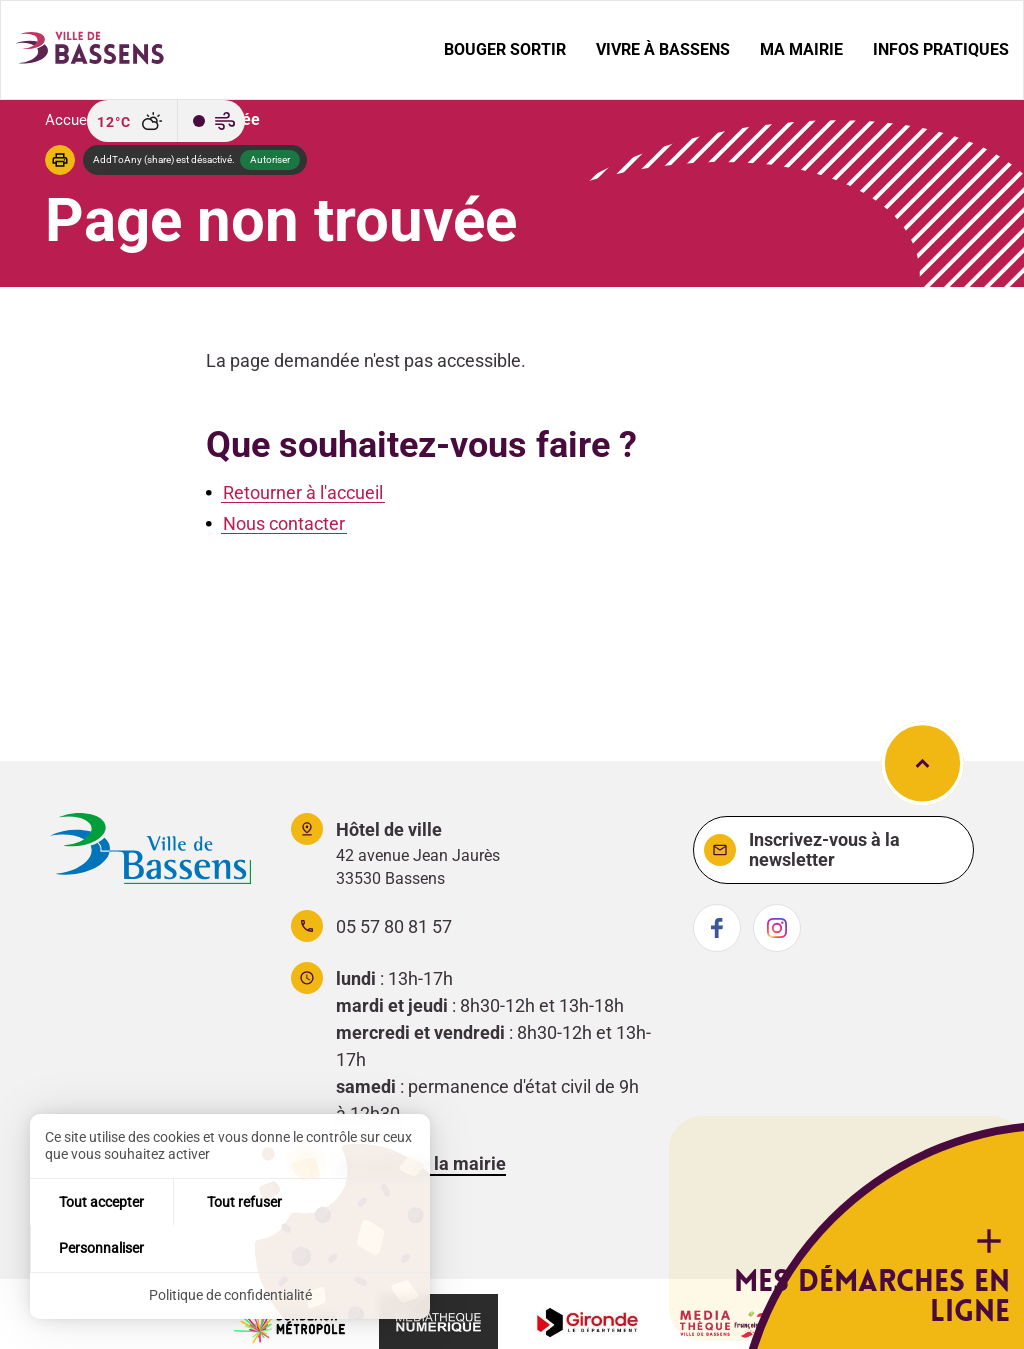  Describe the element at coordinates (270, 158) in the screenshot. I see `Autoriser` at that location.